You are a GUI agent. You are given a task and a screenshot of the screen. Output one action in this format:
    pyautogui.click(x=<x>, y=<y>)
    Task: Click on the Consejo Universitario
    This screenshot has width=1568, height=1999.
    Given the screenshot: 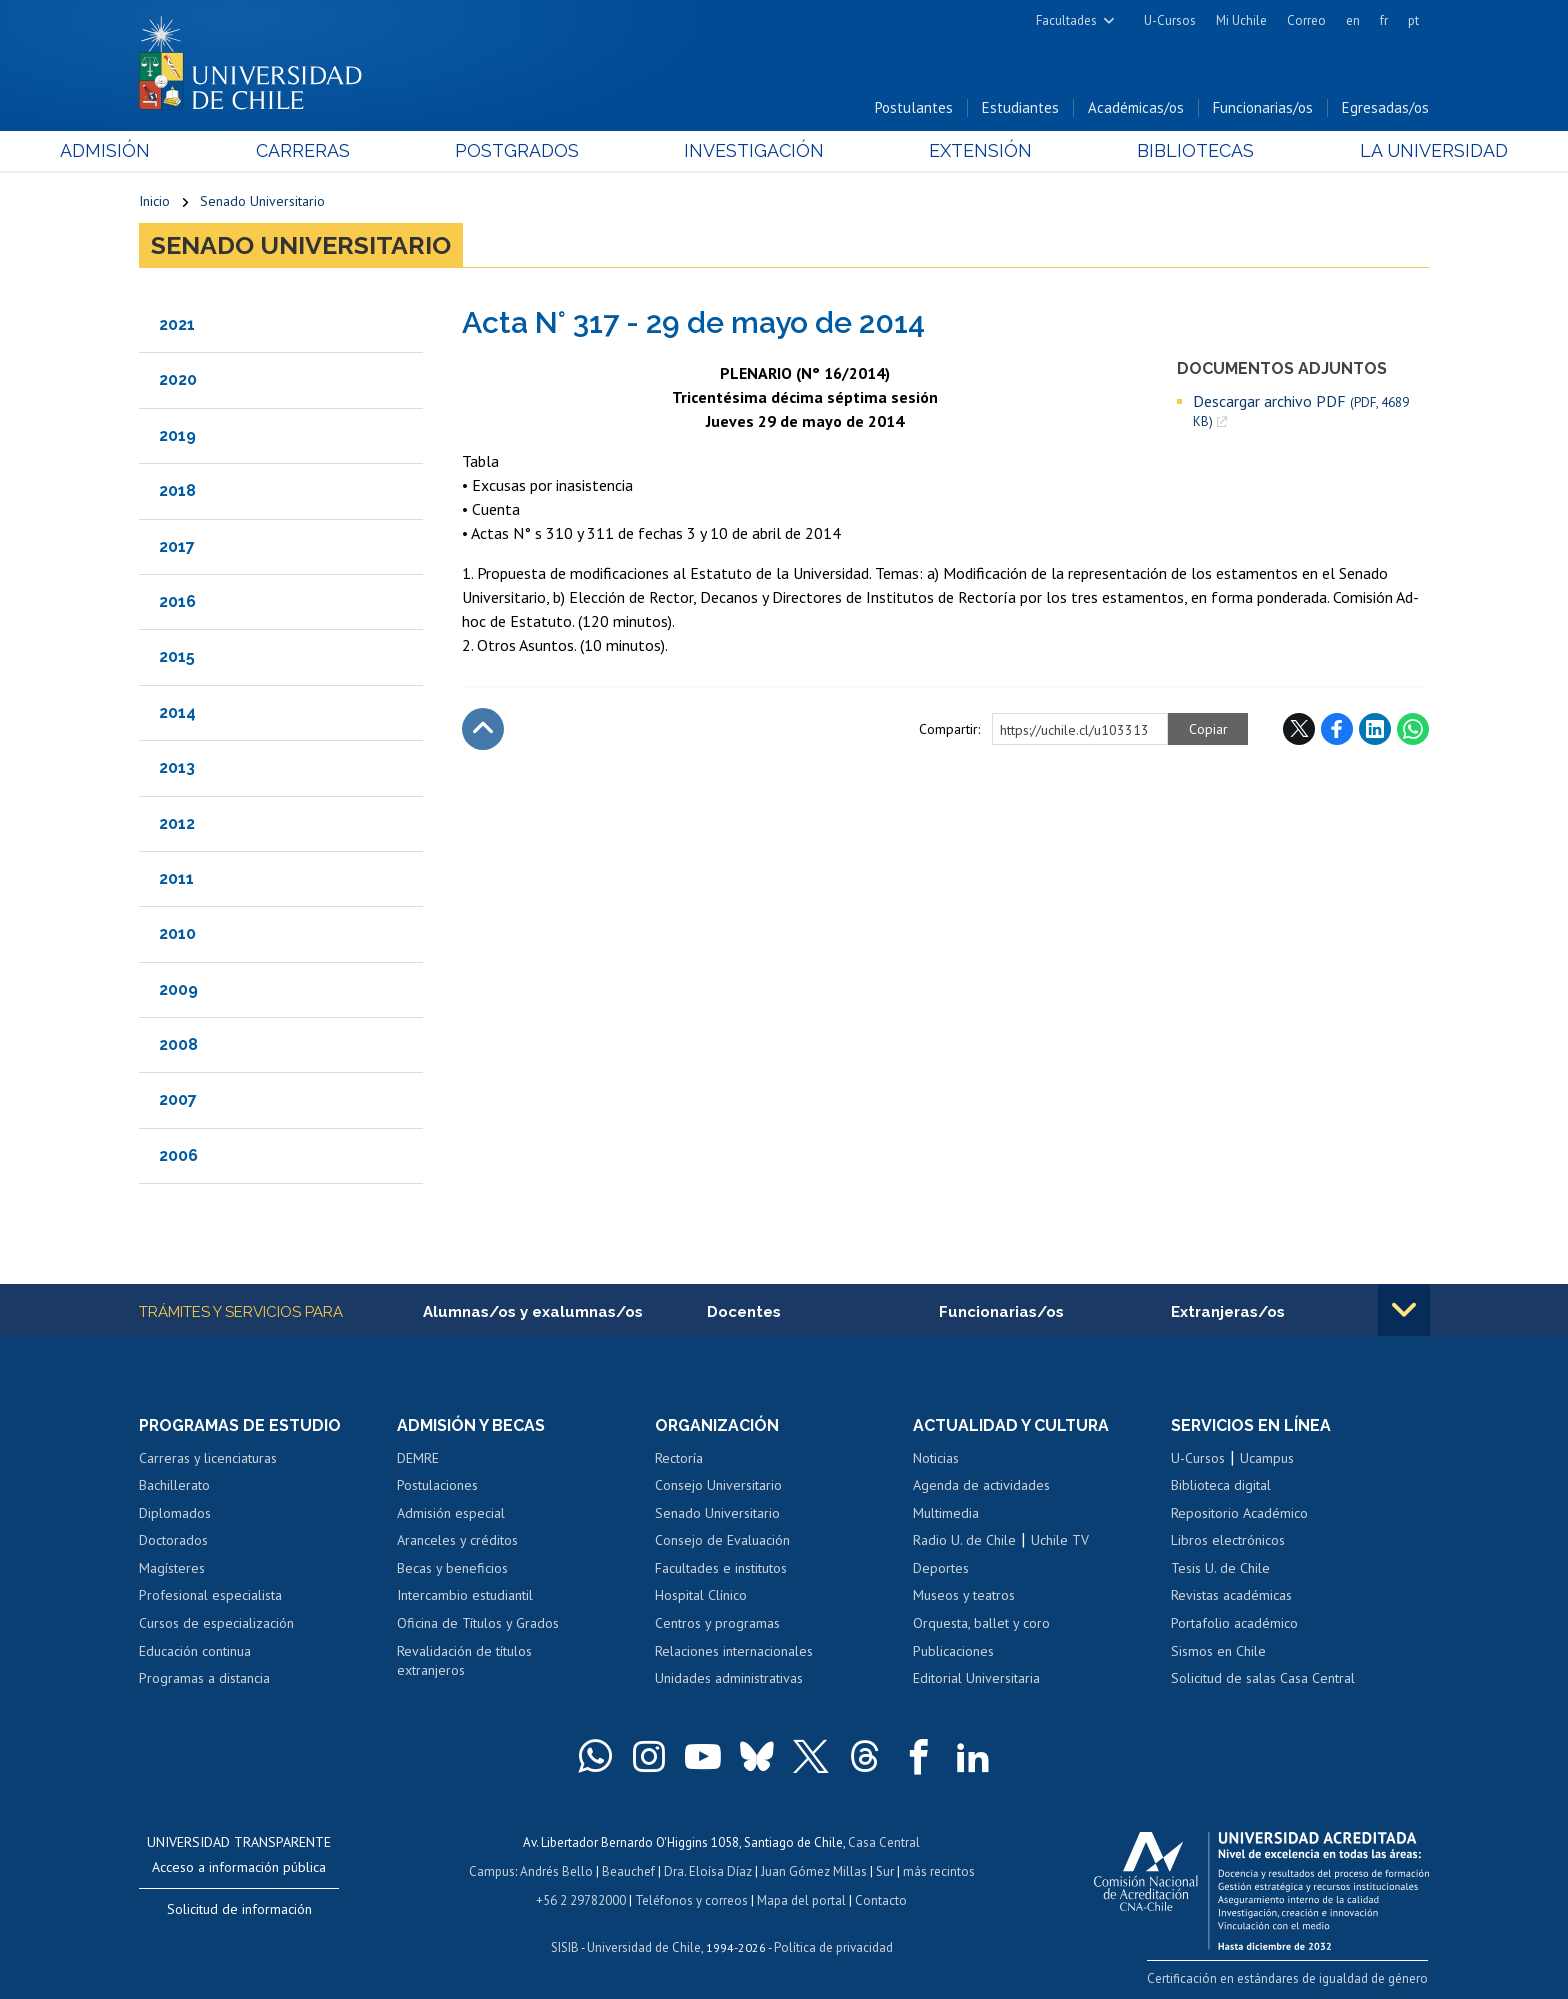 What is the action you would take?
    pyautogui.click(x=718, y=1486)
    